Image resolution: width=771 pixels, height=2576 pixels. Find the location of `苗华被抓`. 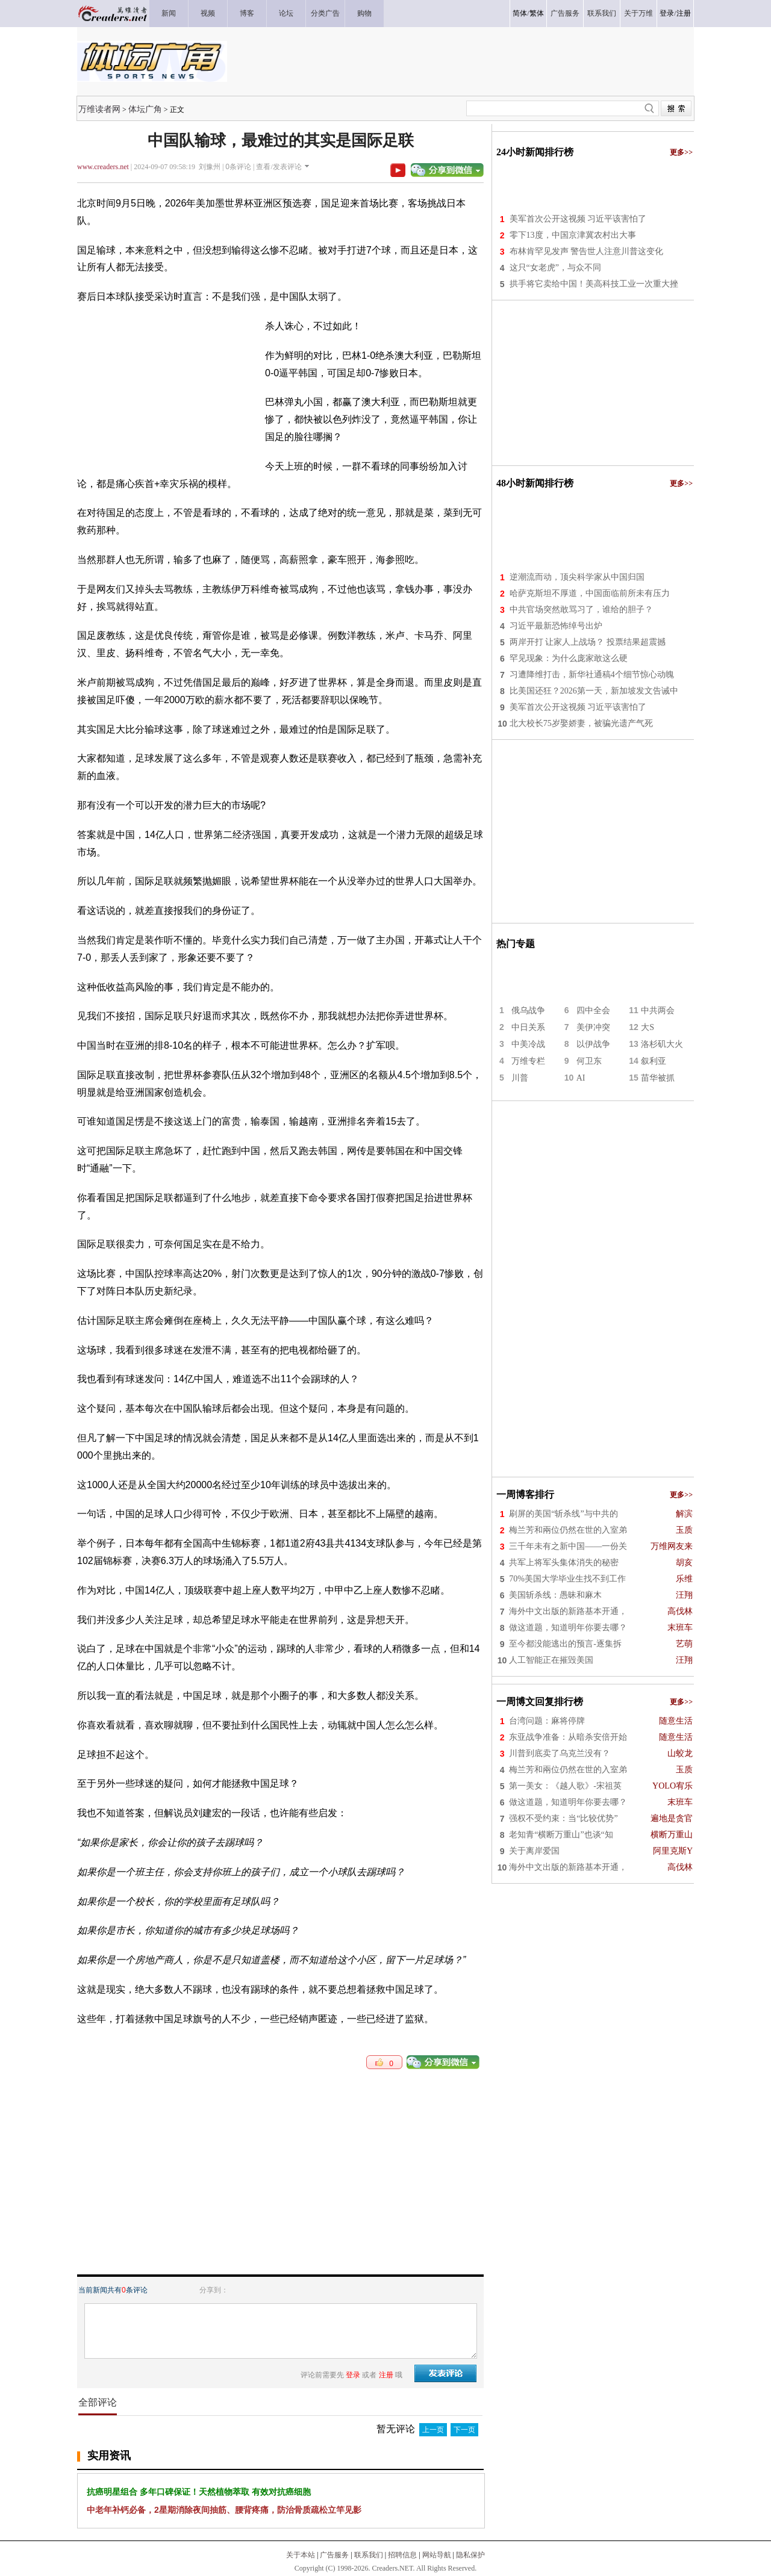

苗华被抓 is located at coordinates (658, 1077).